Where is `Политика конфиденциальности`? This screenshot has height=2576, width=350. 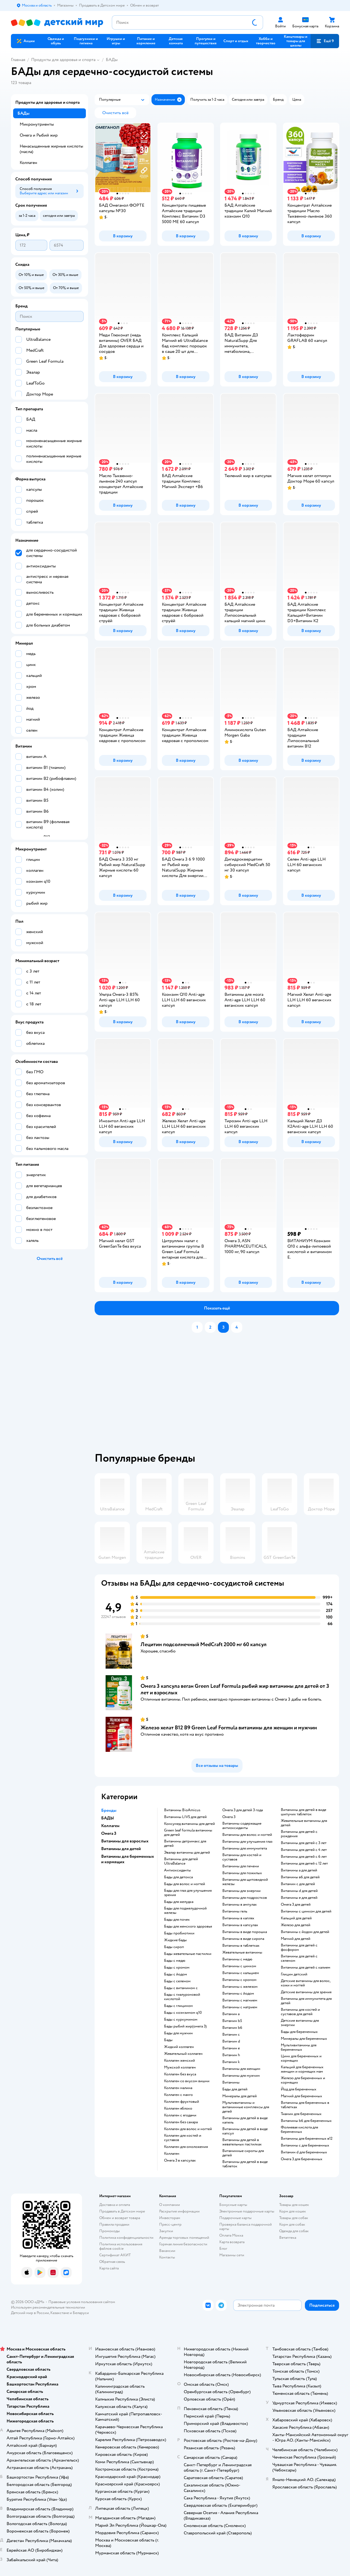 Политика конфиденциальности is located at coordinates (126, 2237).